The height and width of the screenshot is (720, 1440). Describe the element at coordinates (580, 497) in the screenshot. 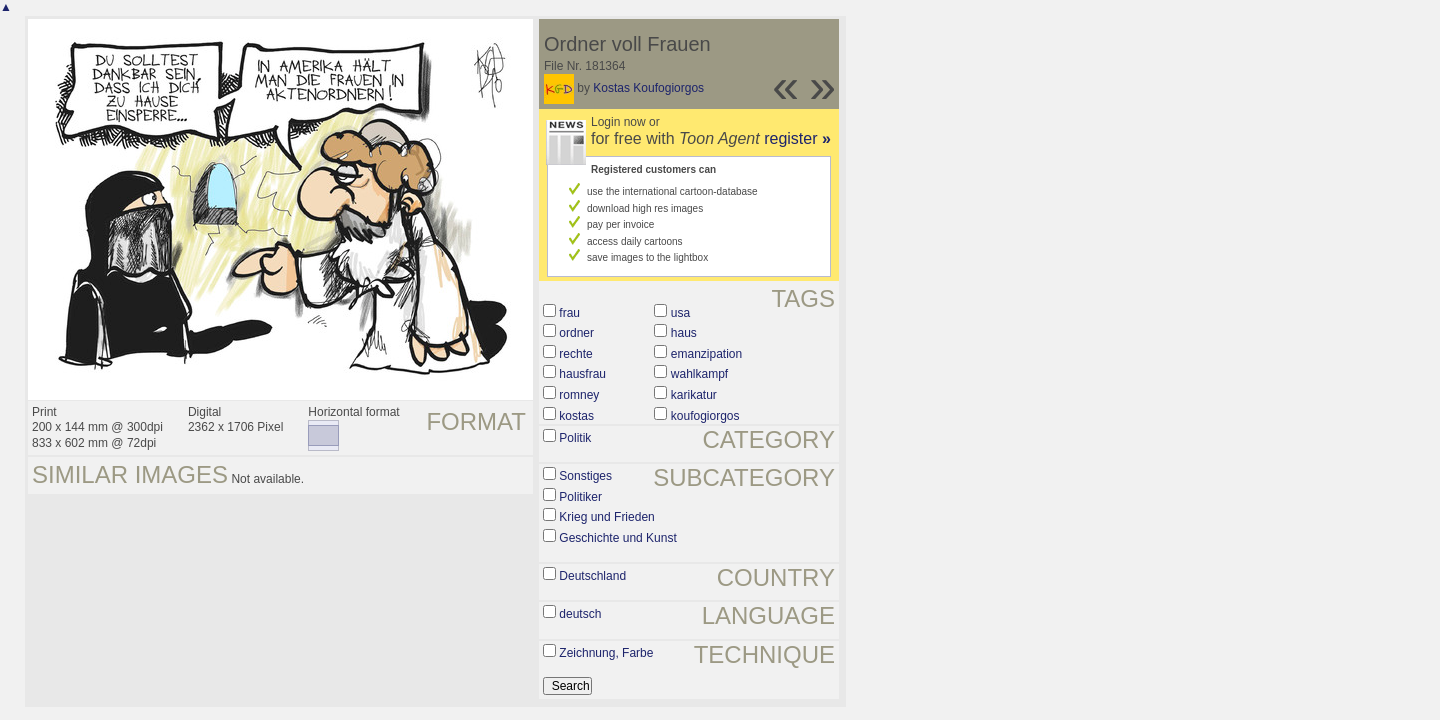

I see `Politiker` at that location.